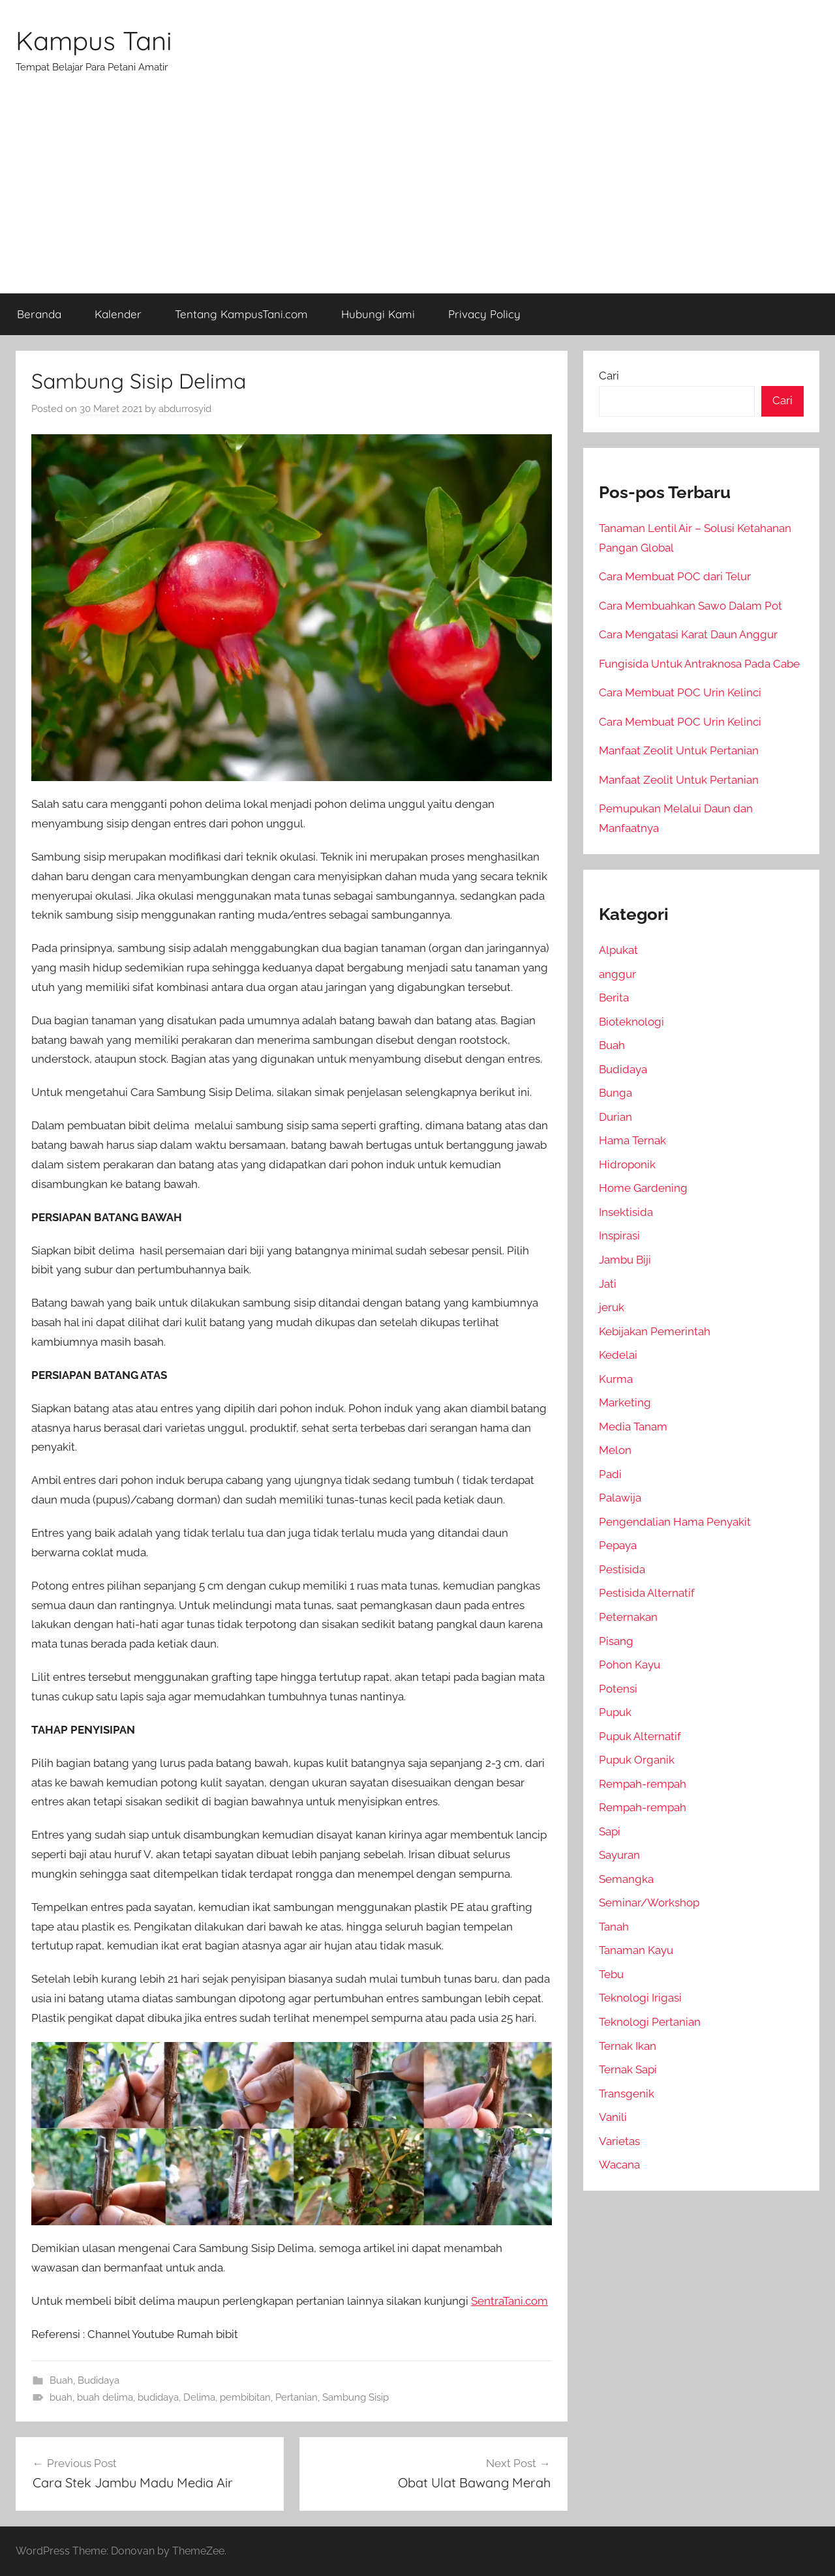 Image resolution: width=835 pixels, height=2576 pixels. Describe the element at coordinates (627, 2045) in the screenshot. I see `Ternak Ikan` at that location.